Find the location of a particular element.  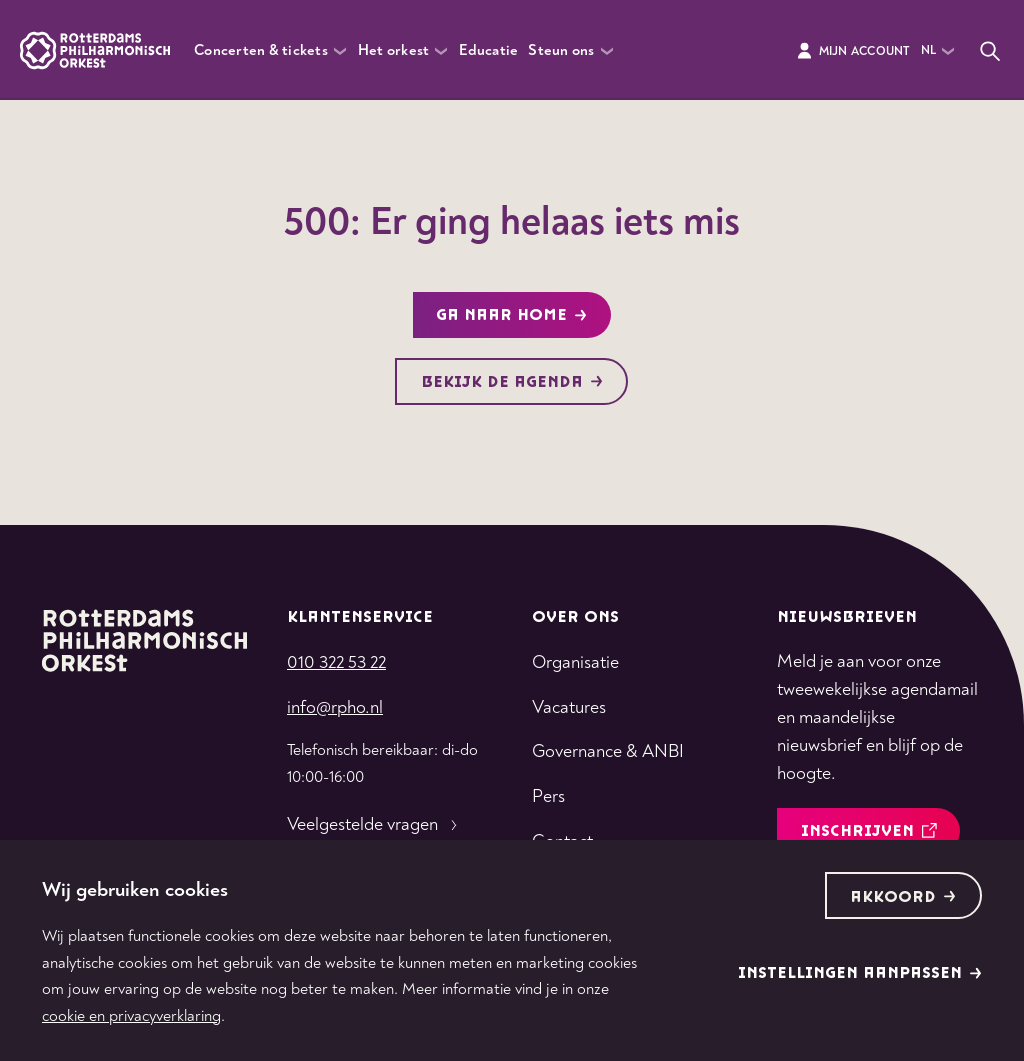

Akkoord is located at coordinates (903, 897).